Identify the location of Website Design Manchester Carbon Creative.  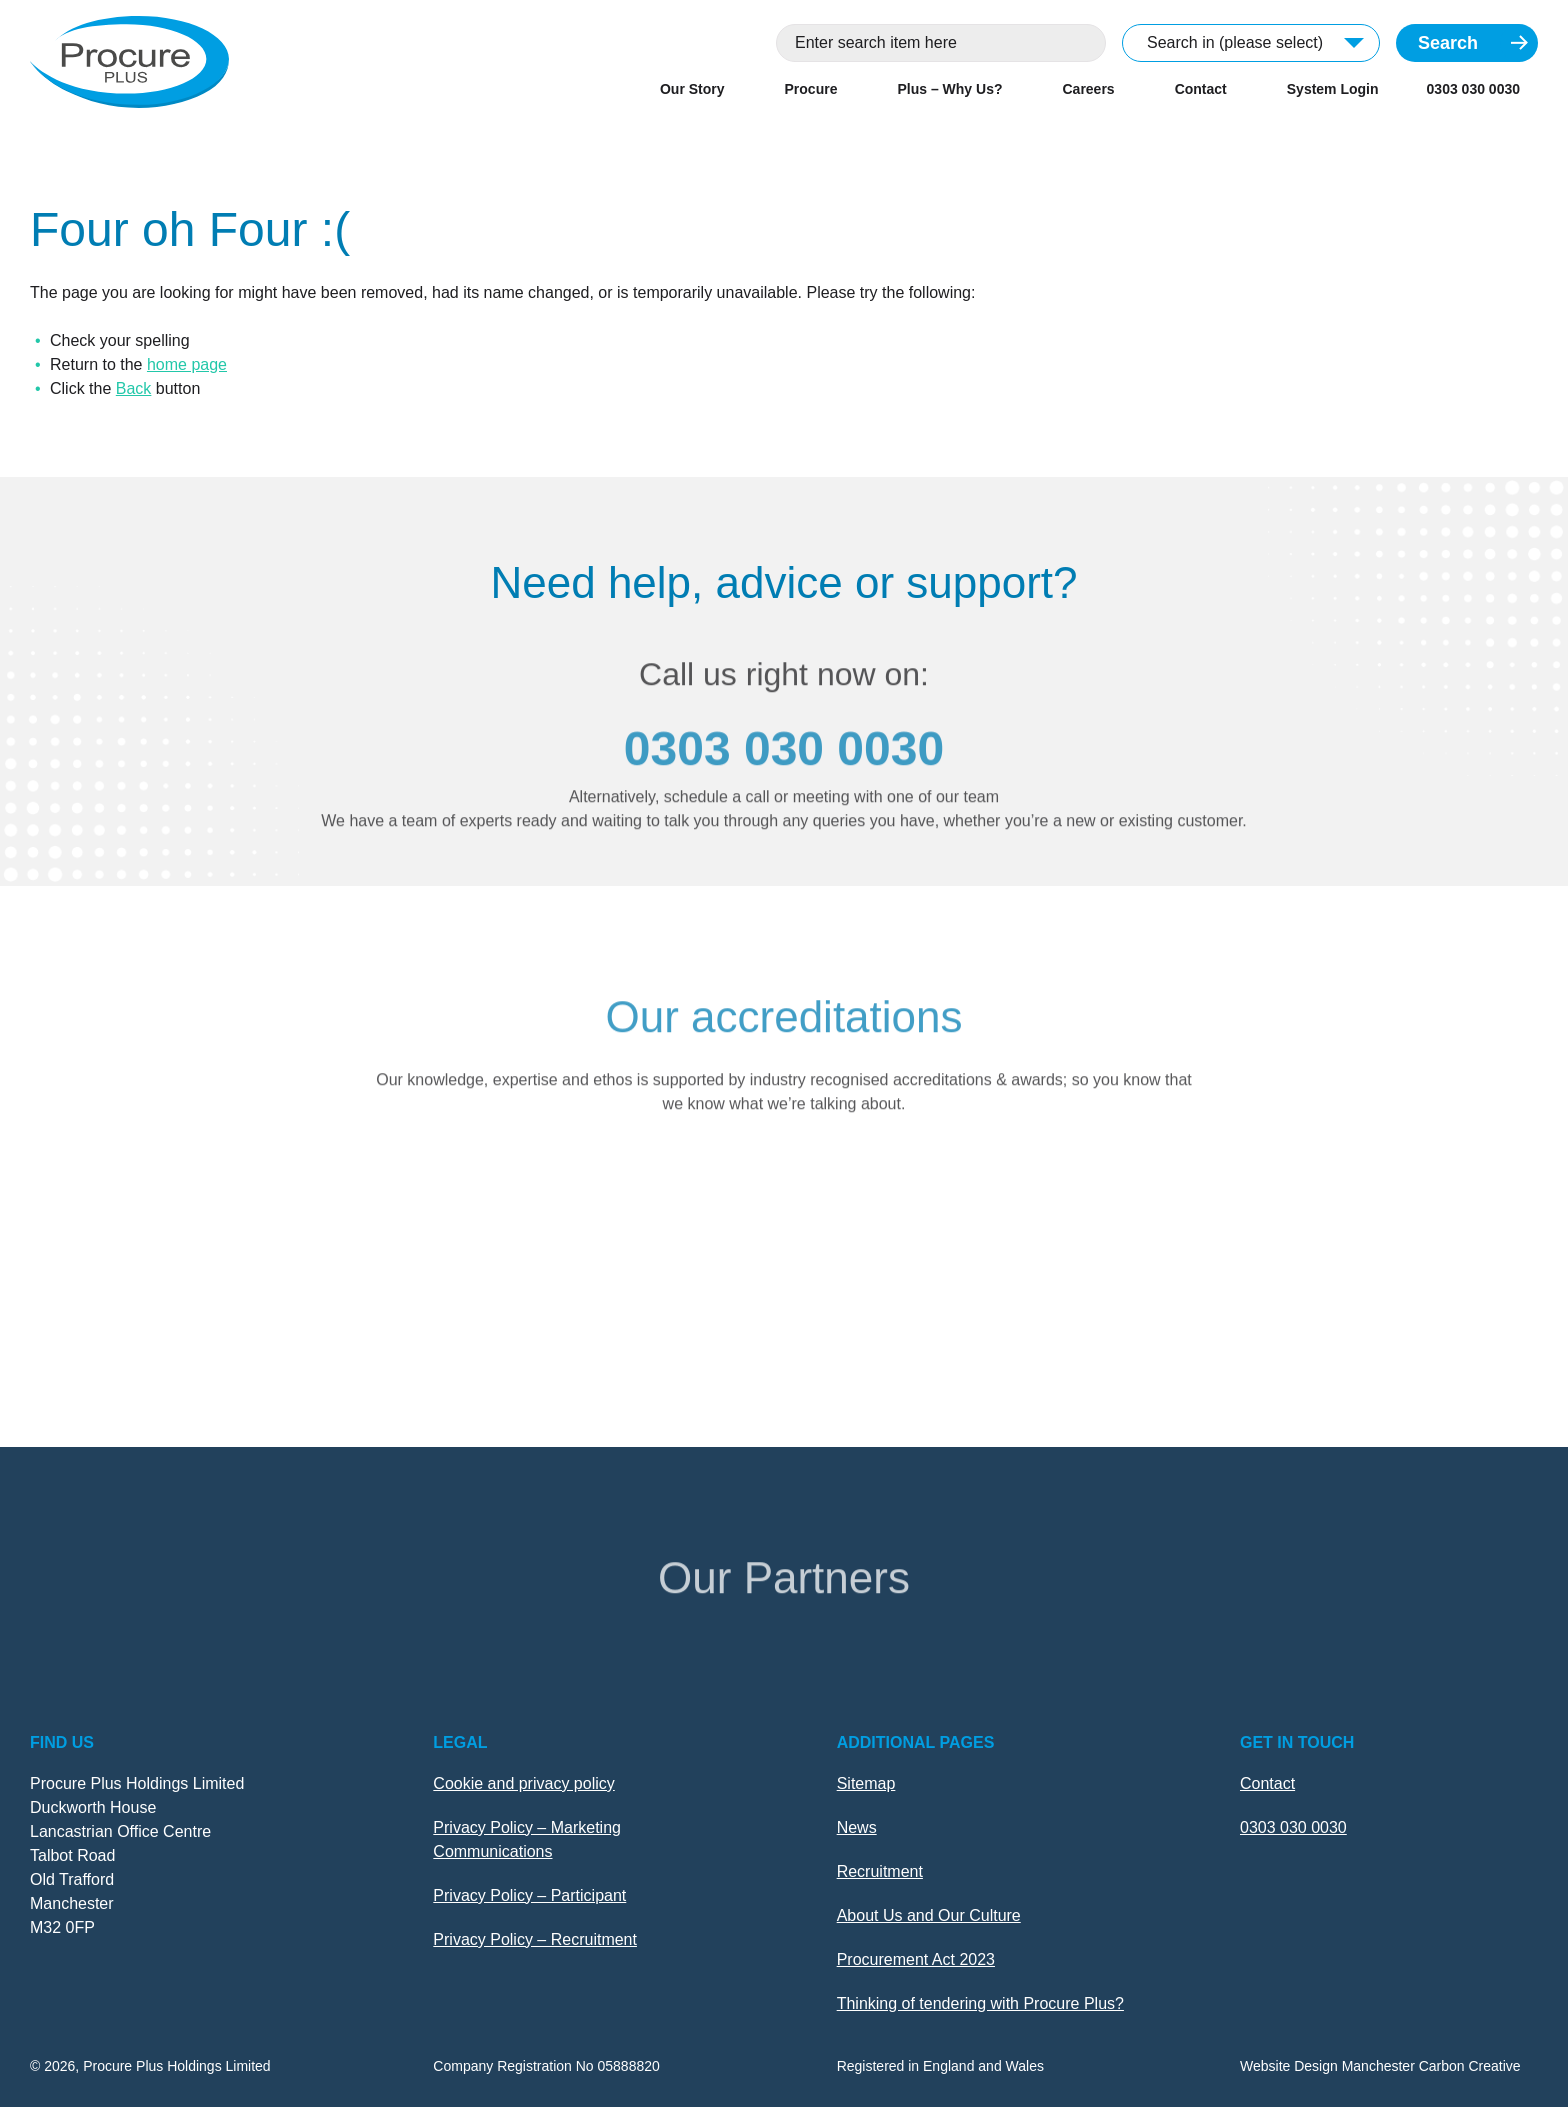
(1380, 2066).